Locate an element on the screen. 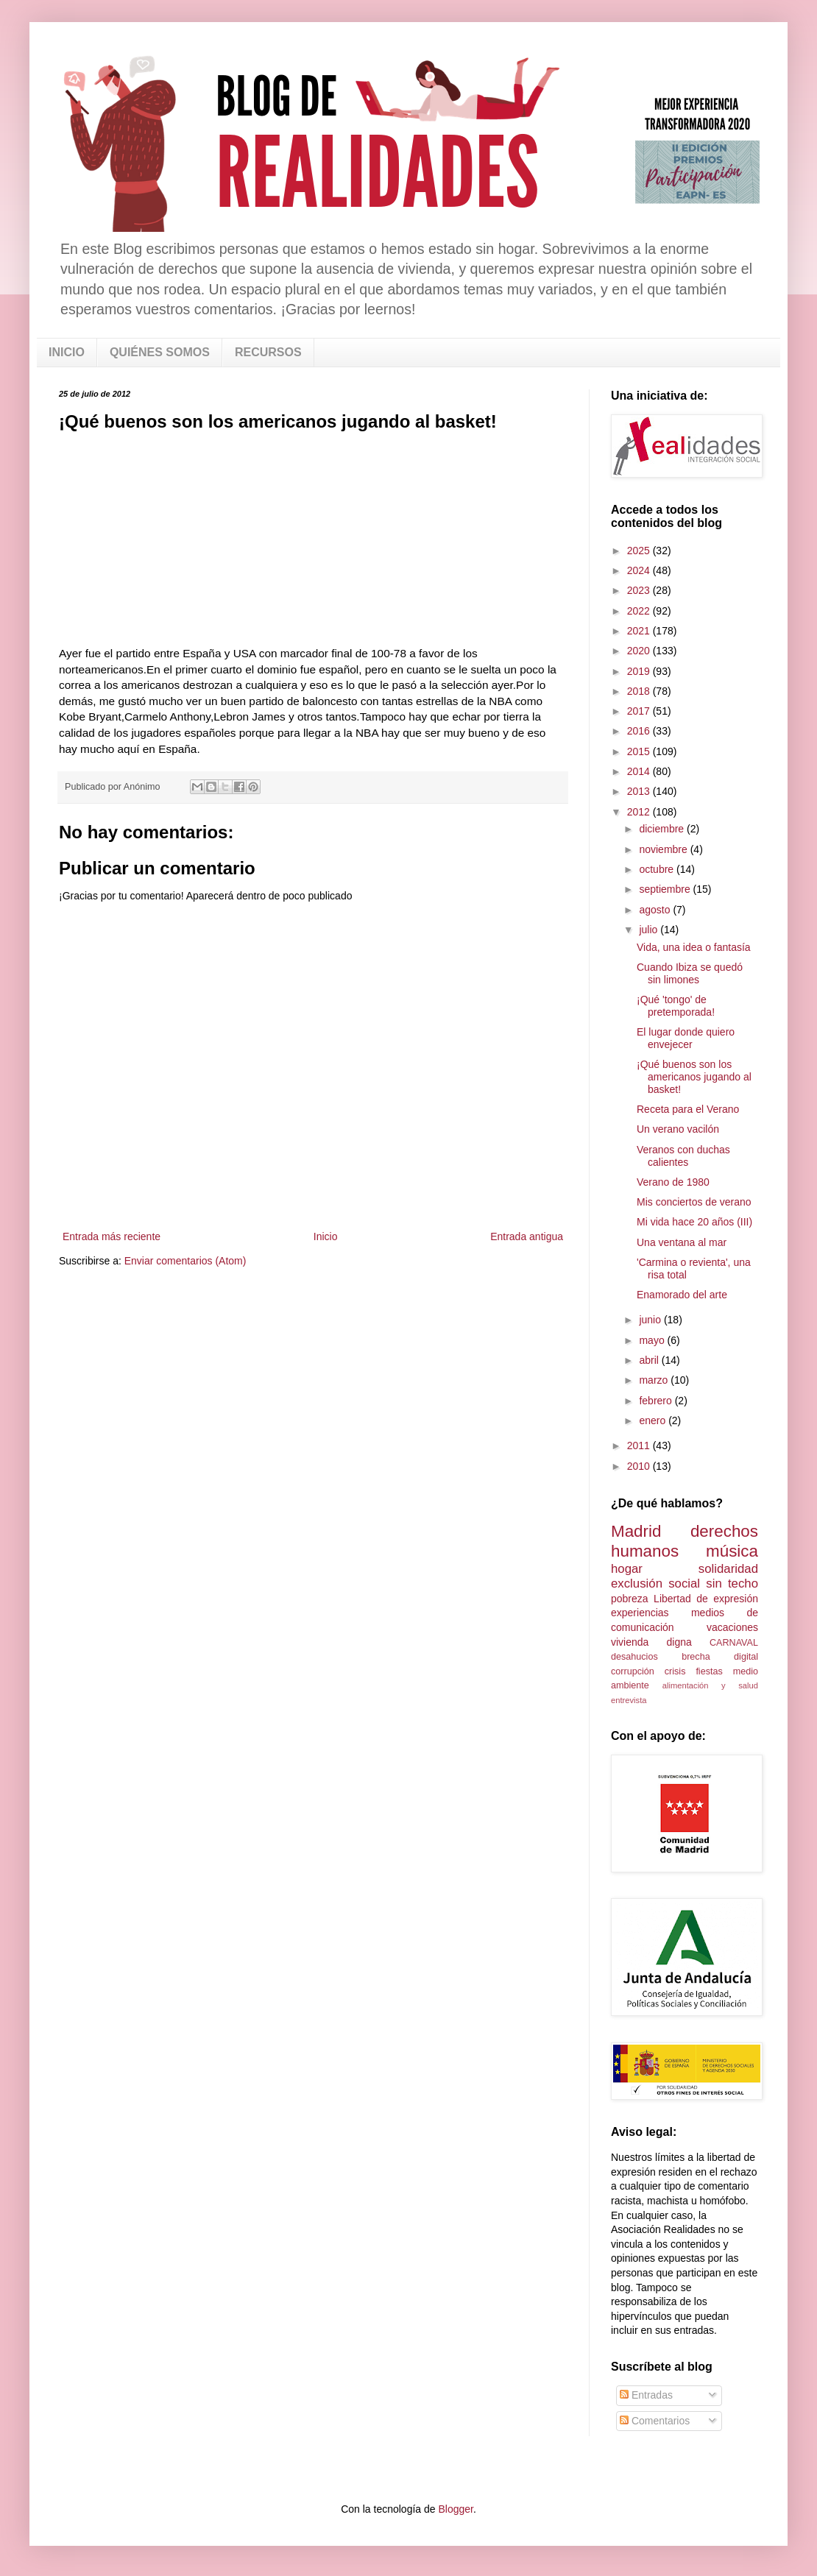 The width and height of the screenshot is (817, 2576). Verano de 1980 is located at coordinates (673, 1182).